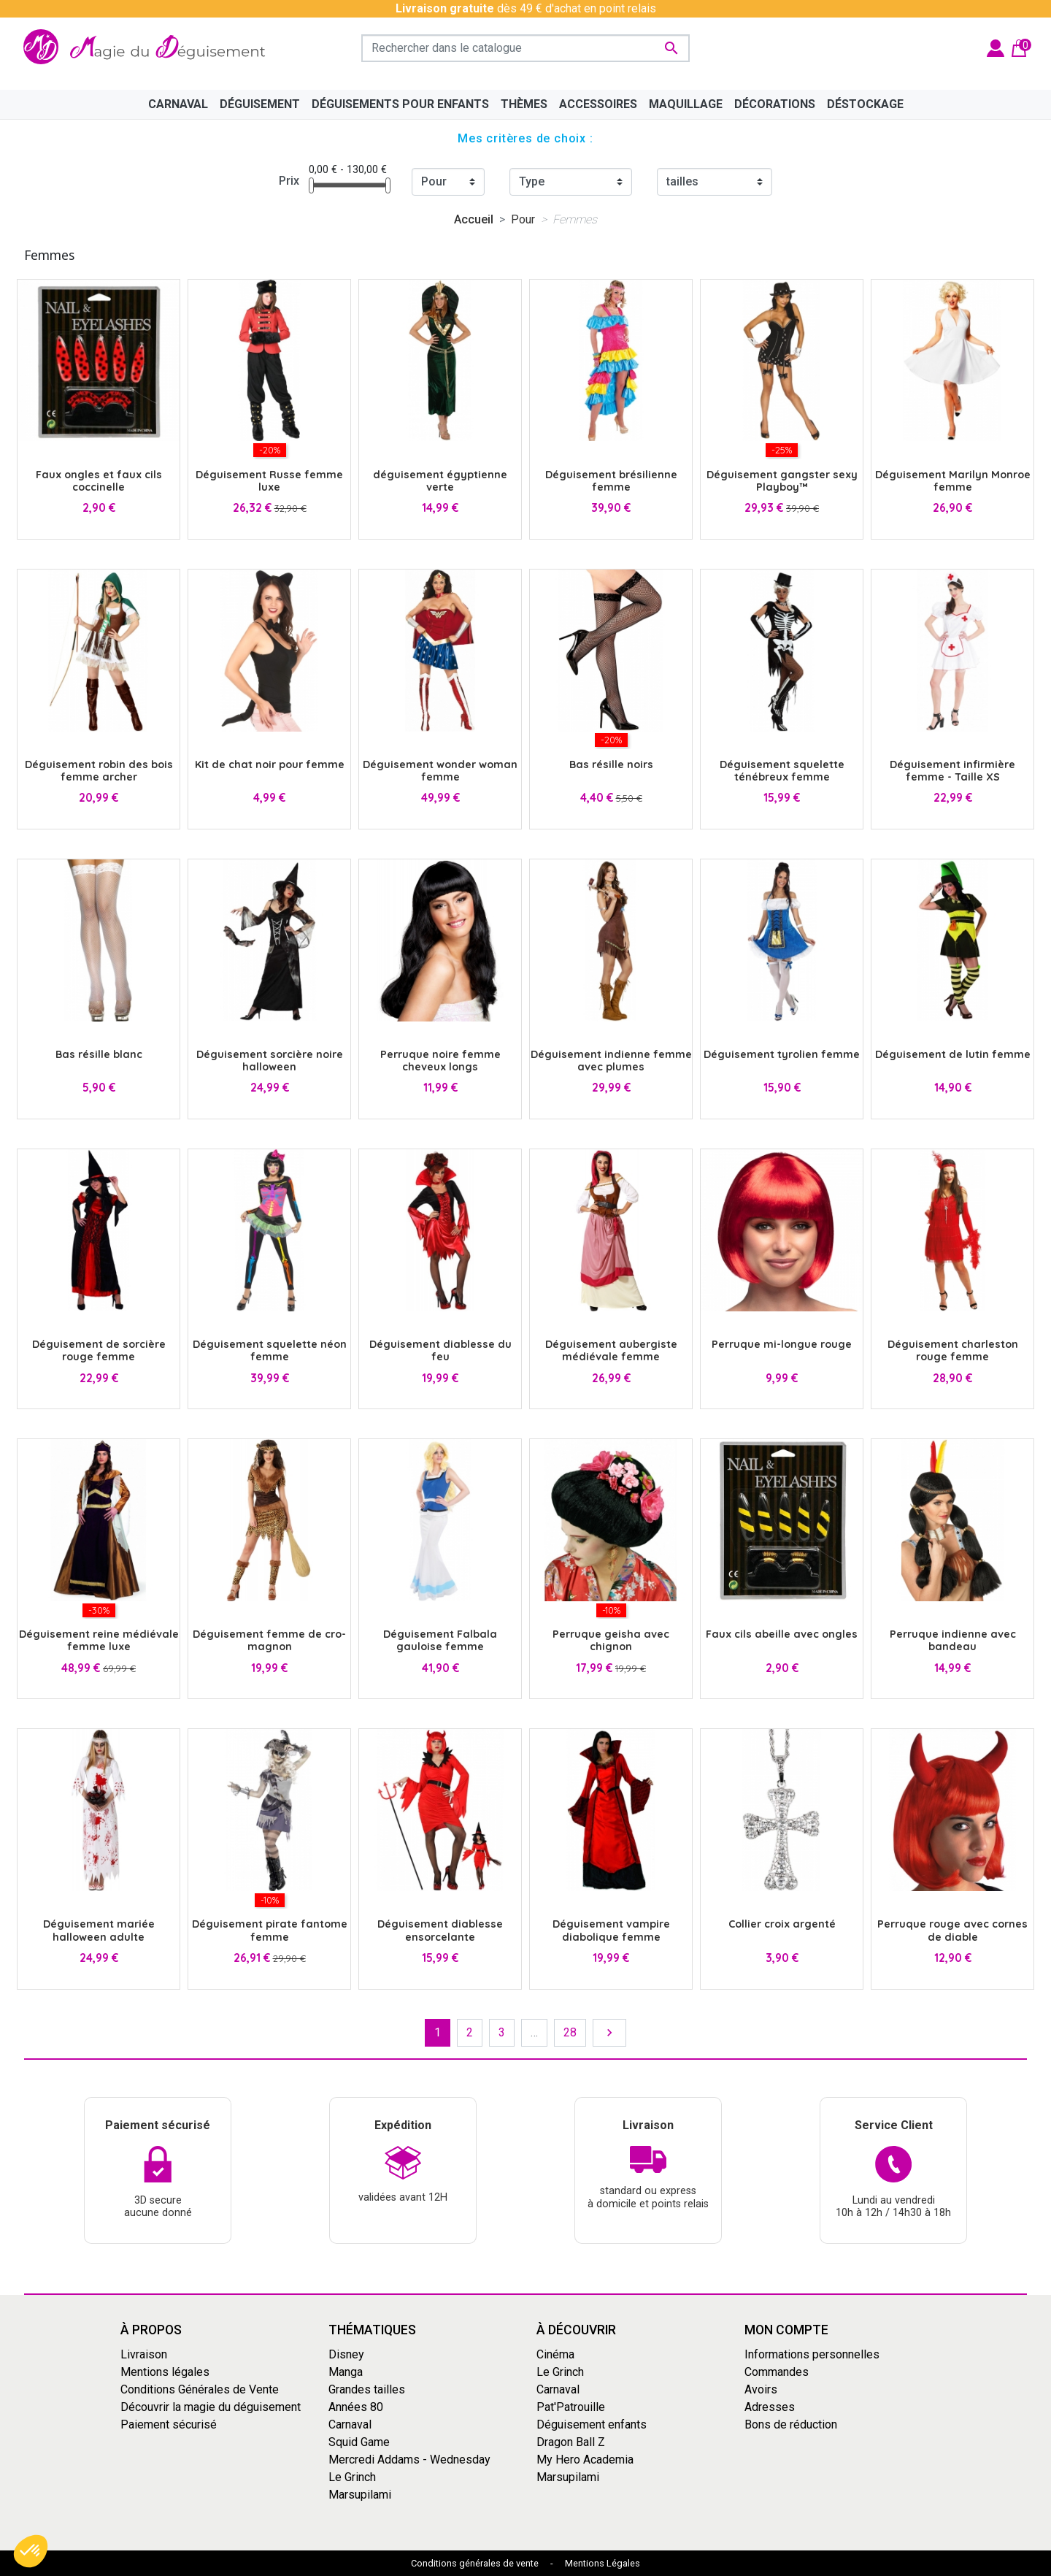 Image resolution: width=1051 pixels, height=2576 pixels. I want to click on Découvrir la magie du déguisement, so click(210, 2407).